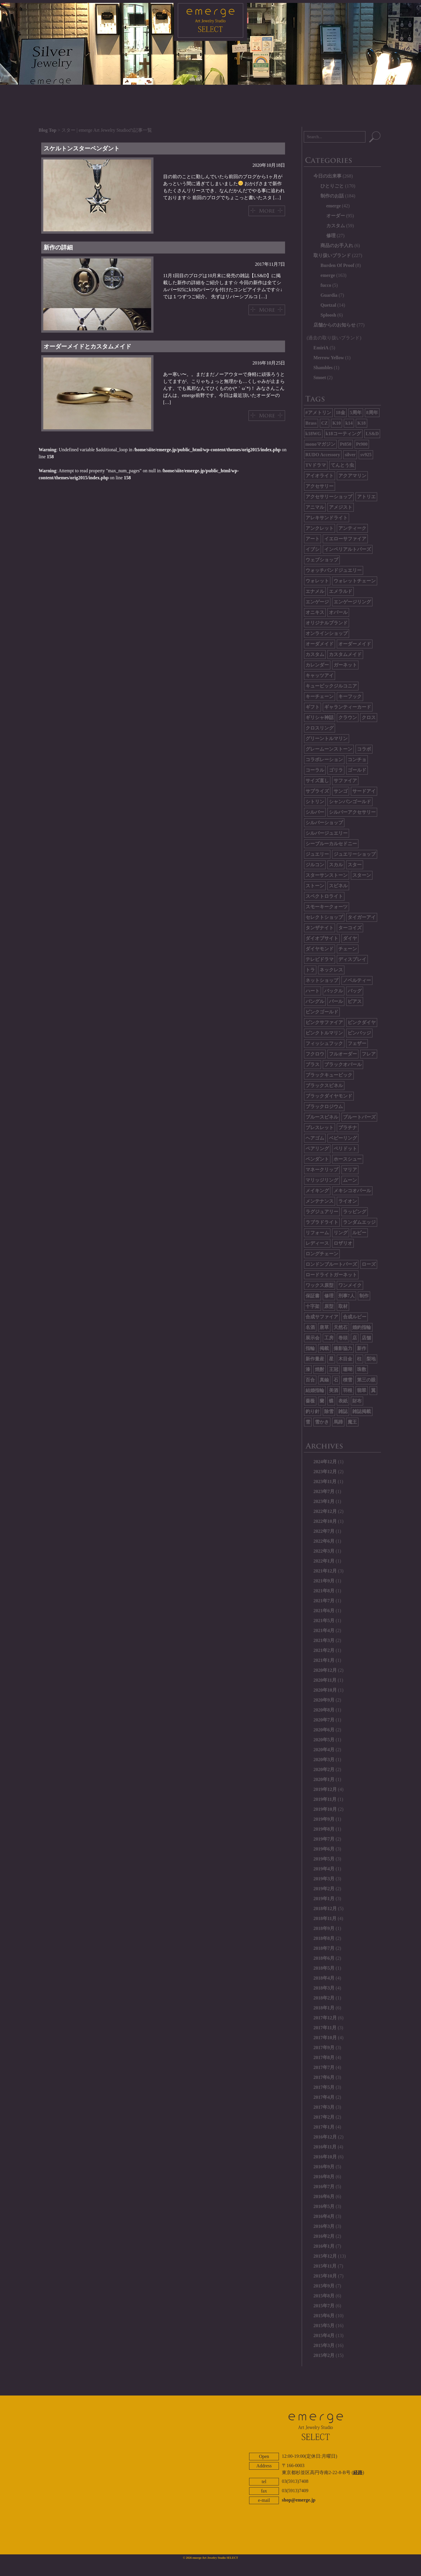  I want to click on ギフト, so click(313, 706).